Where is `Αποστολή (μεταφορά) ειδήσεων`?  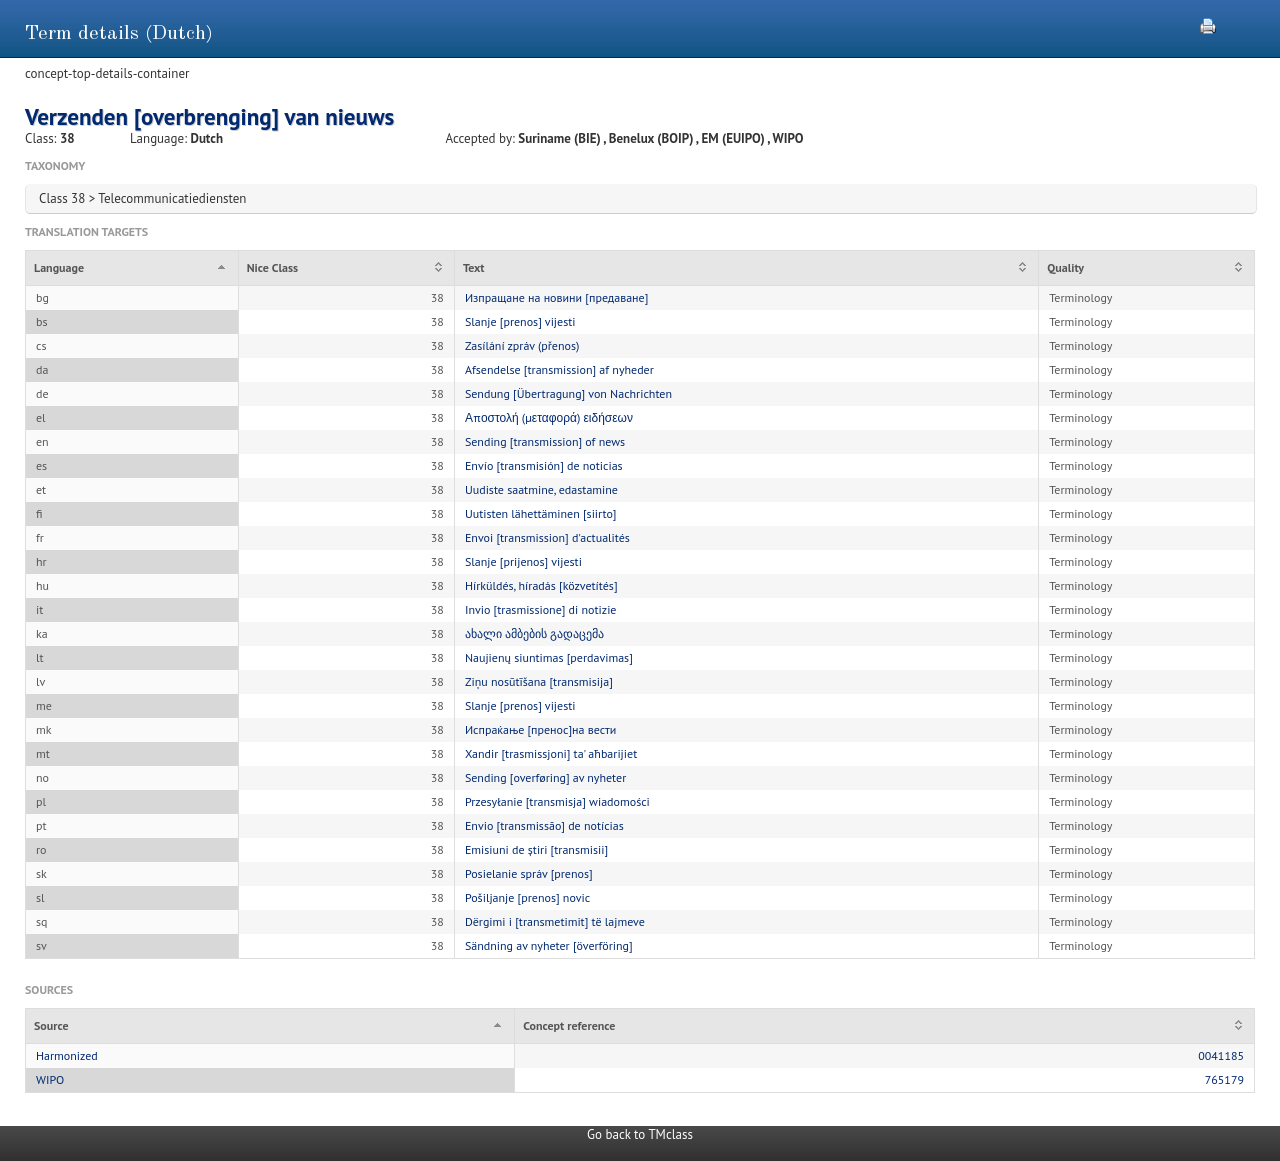
Αποστολή (μεταφορά) ειδήσεων is located at coordinates (549, 417).